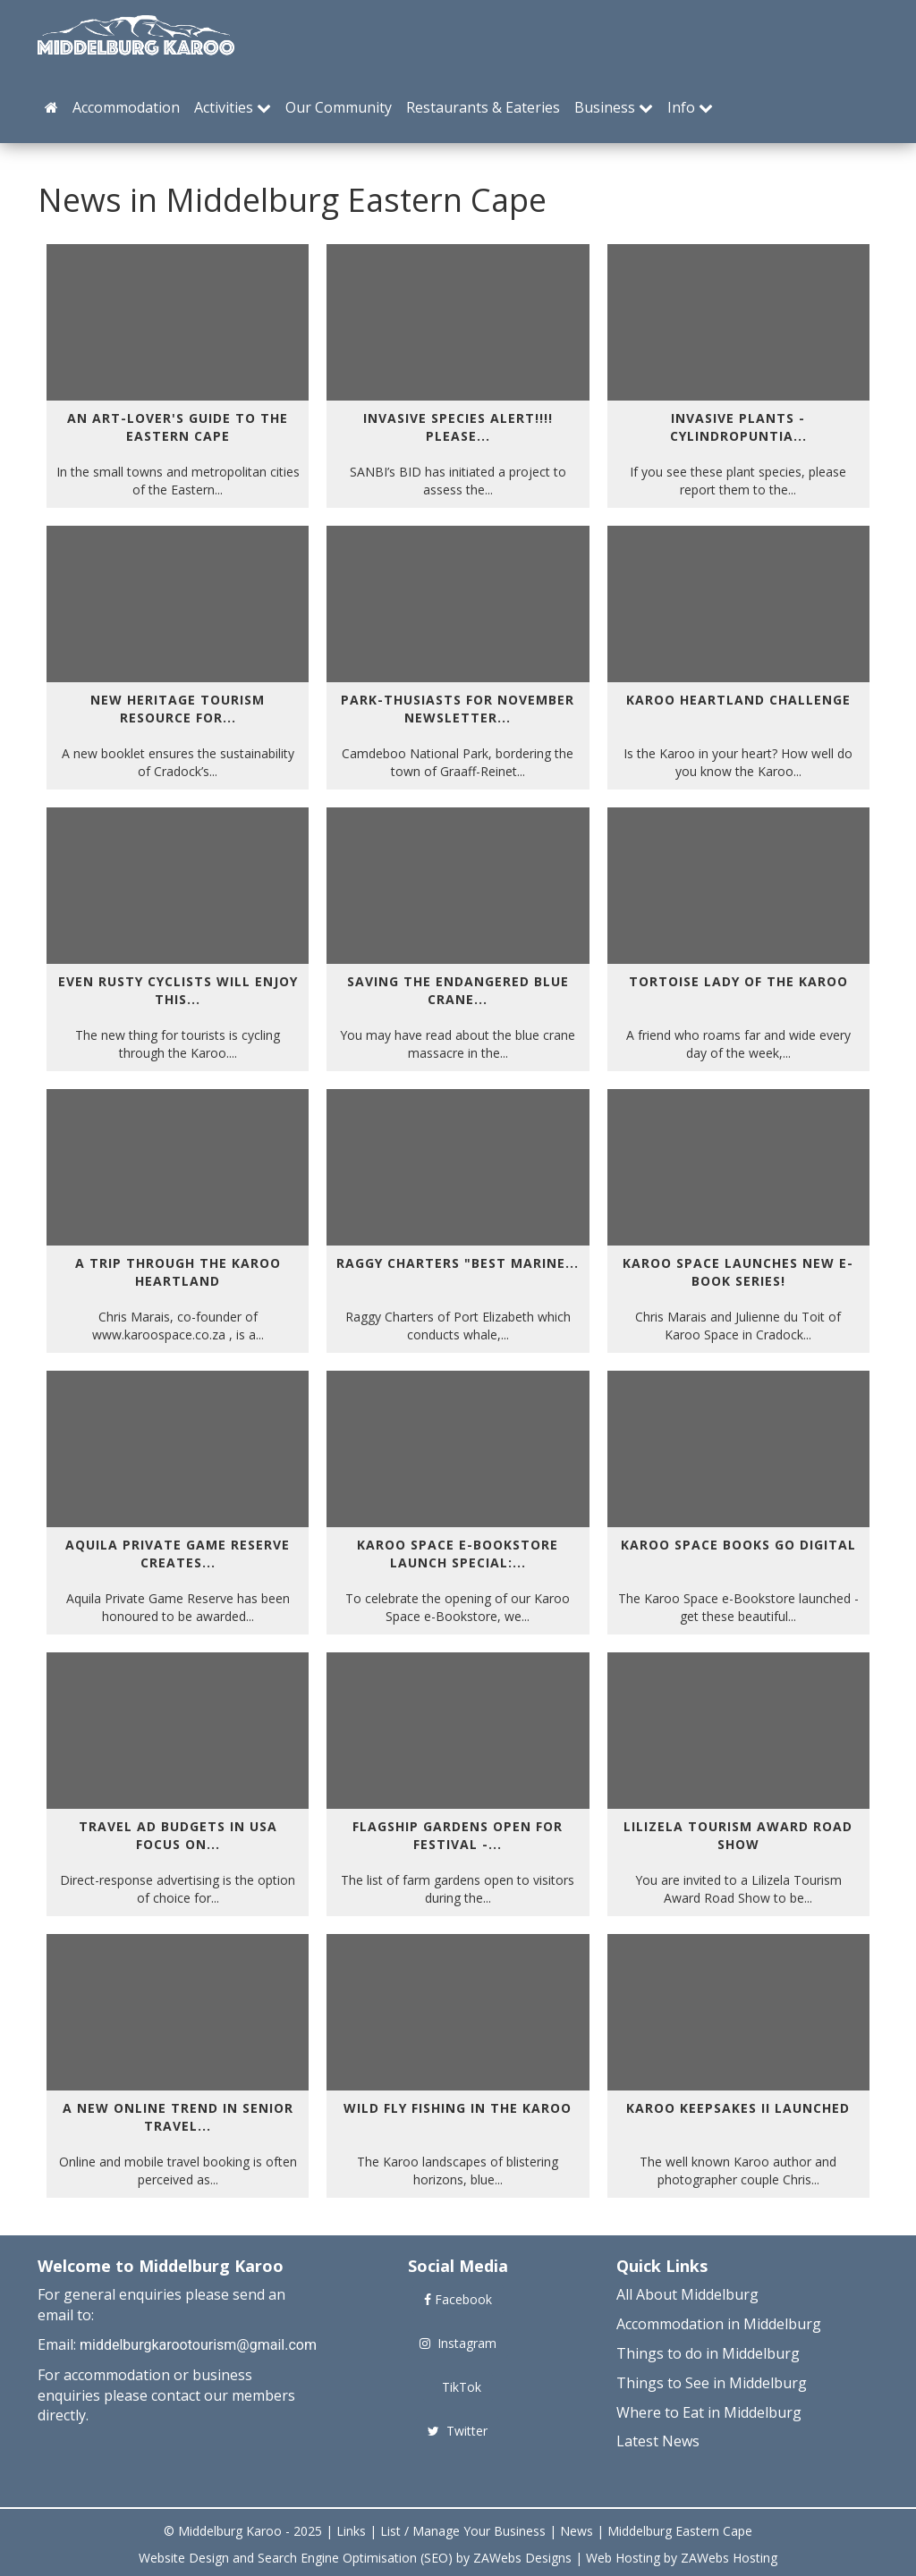 This screenshot has width=916, height=2576. Describe the element at coordinates (458, 2107) in the screenshot. I see `WILD FLY FISHING IN THE KAROO` at that location.